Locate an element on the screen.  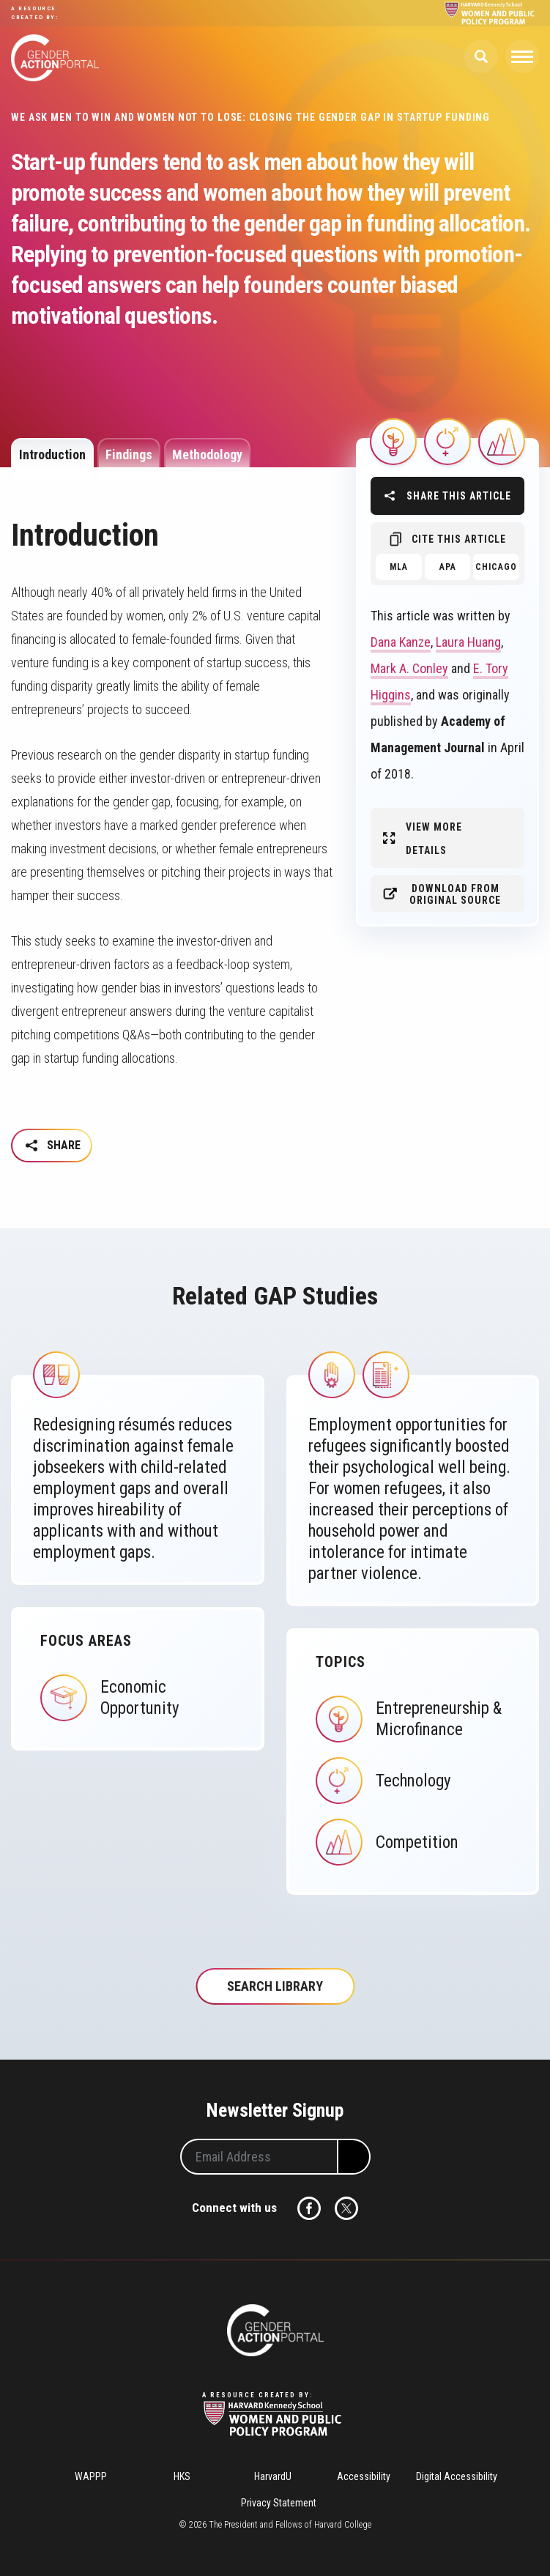
Download from original source is located at coordinates (455, 894).